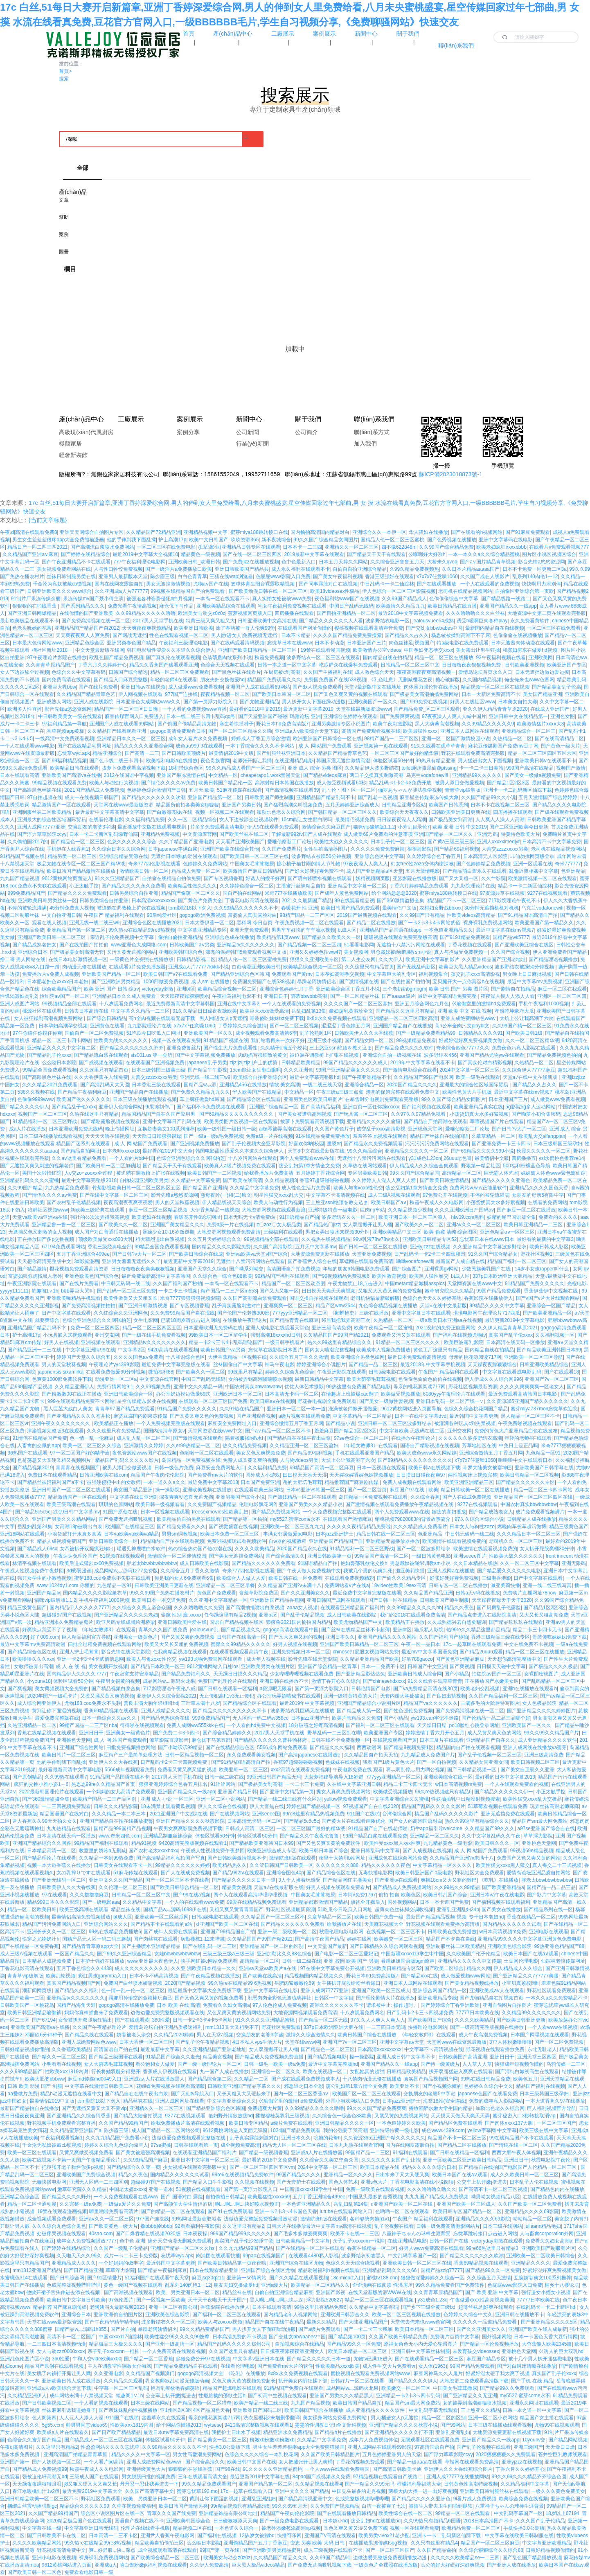 Image resolution: width=590 pixels, height=2576 pixels. What do you see at coordinates (359, 1711) in the screenshot?
I see `国产精品成人第一区` at bounding box center [359, 1711].